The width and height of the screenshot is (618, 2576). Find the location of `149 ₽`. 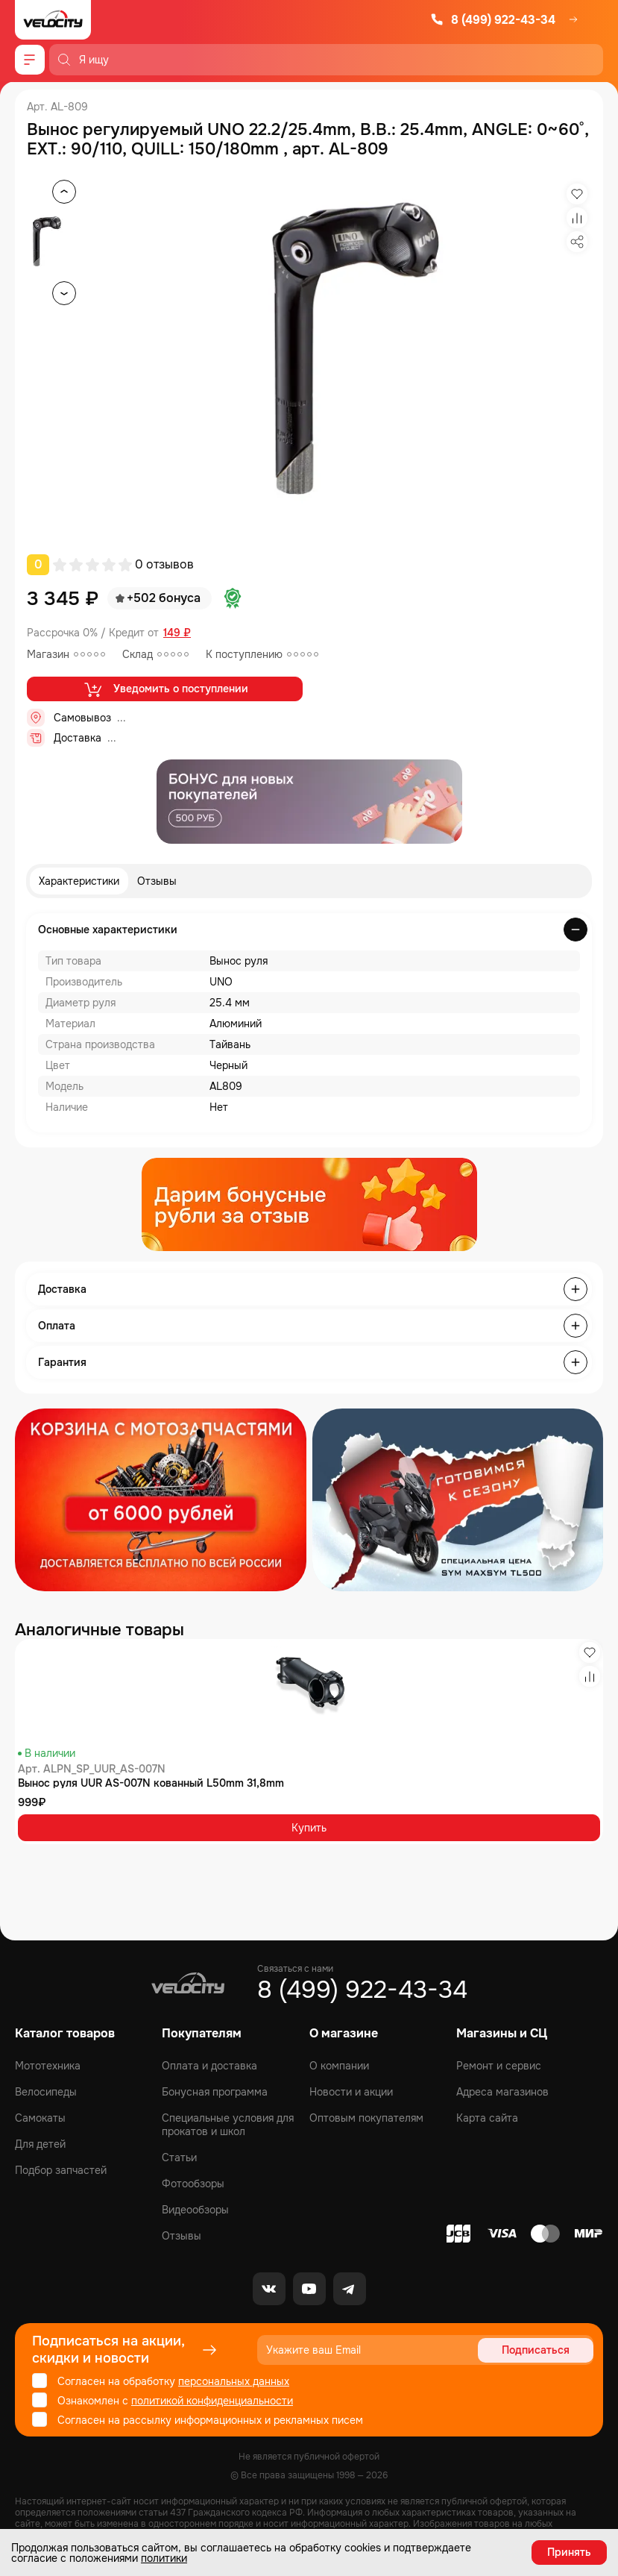

149 ₽ is located at coordinates (177, 633).